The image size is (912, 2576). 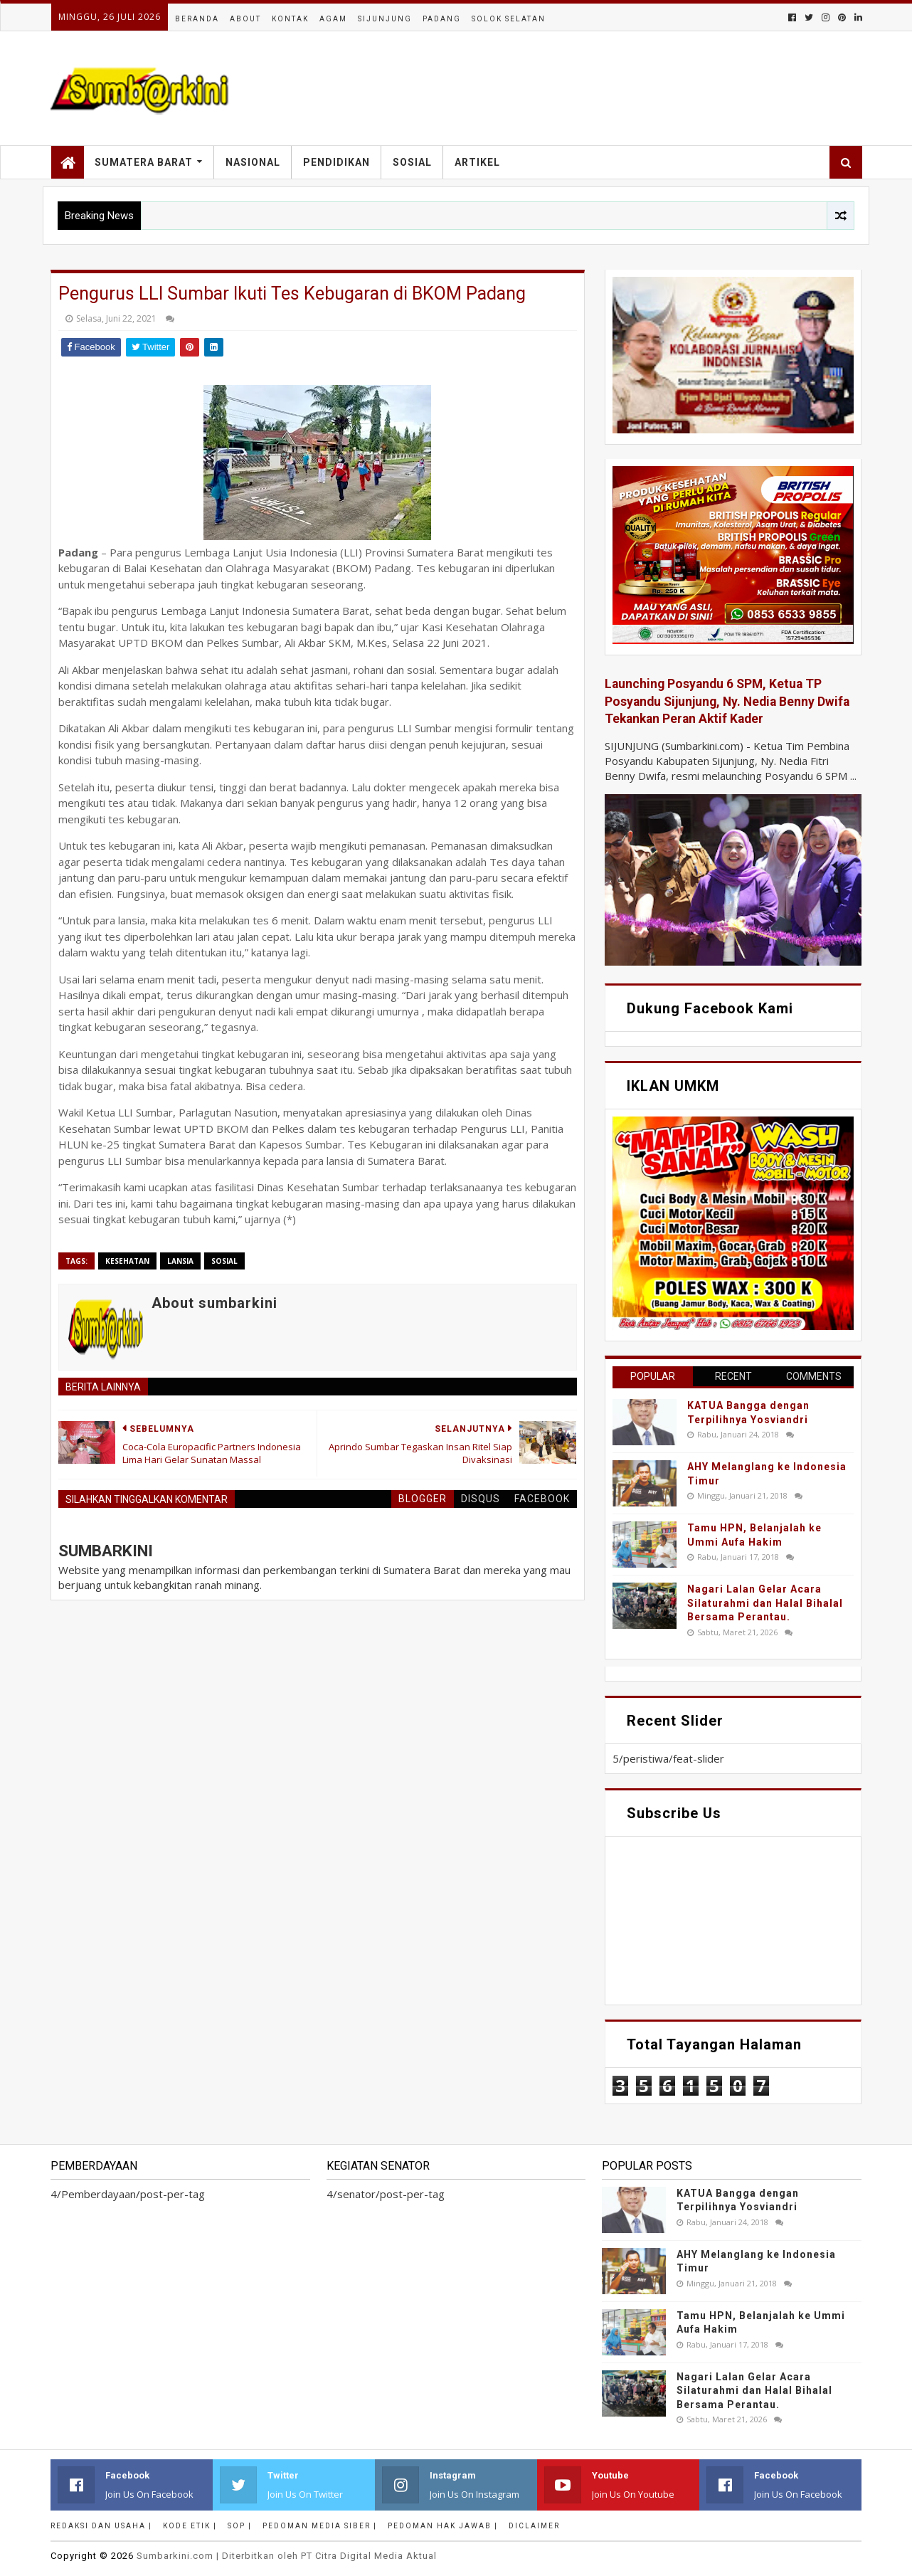 What do you see at coordinates (144, 162) in the screenshot?
I see `Sumatera Barat` at bounding box center [144, 162].